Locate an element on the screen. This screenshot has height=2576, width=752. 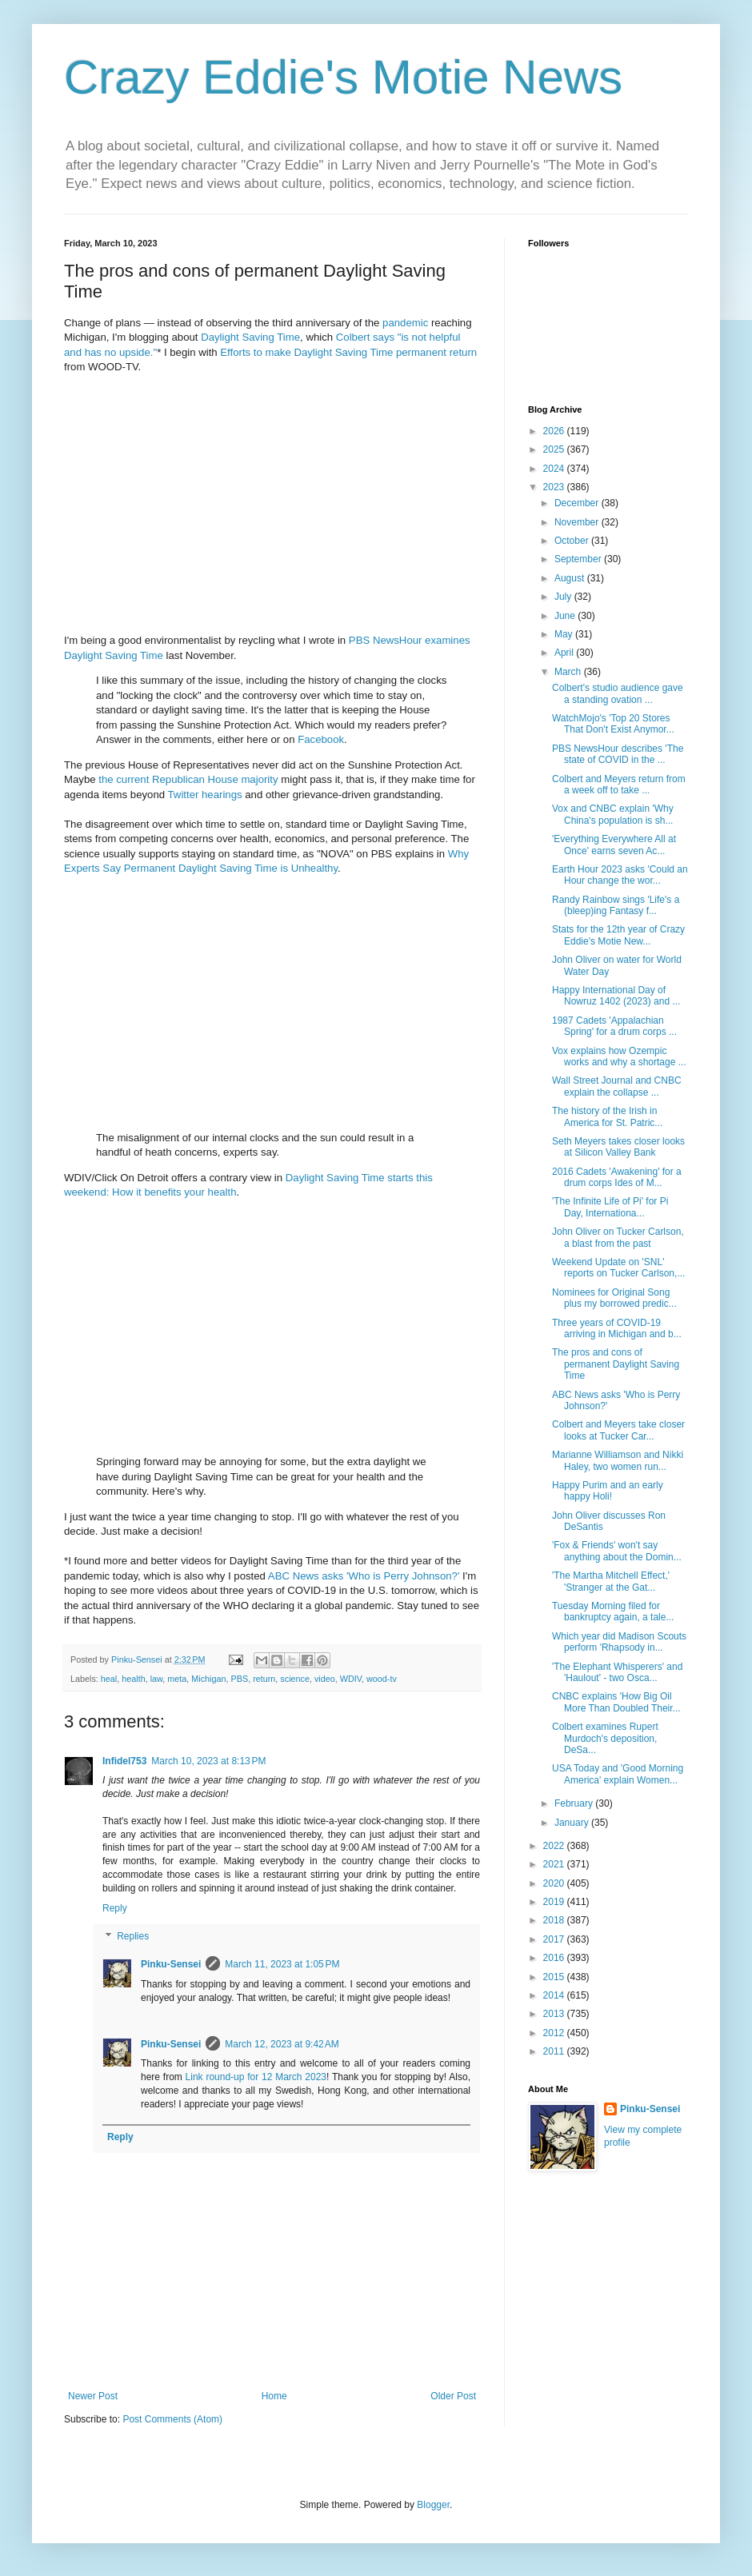
Facebook is located at coordinates (321, 739).